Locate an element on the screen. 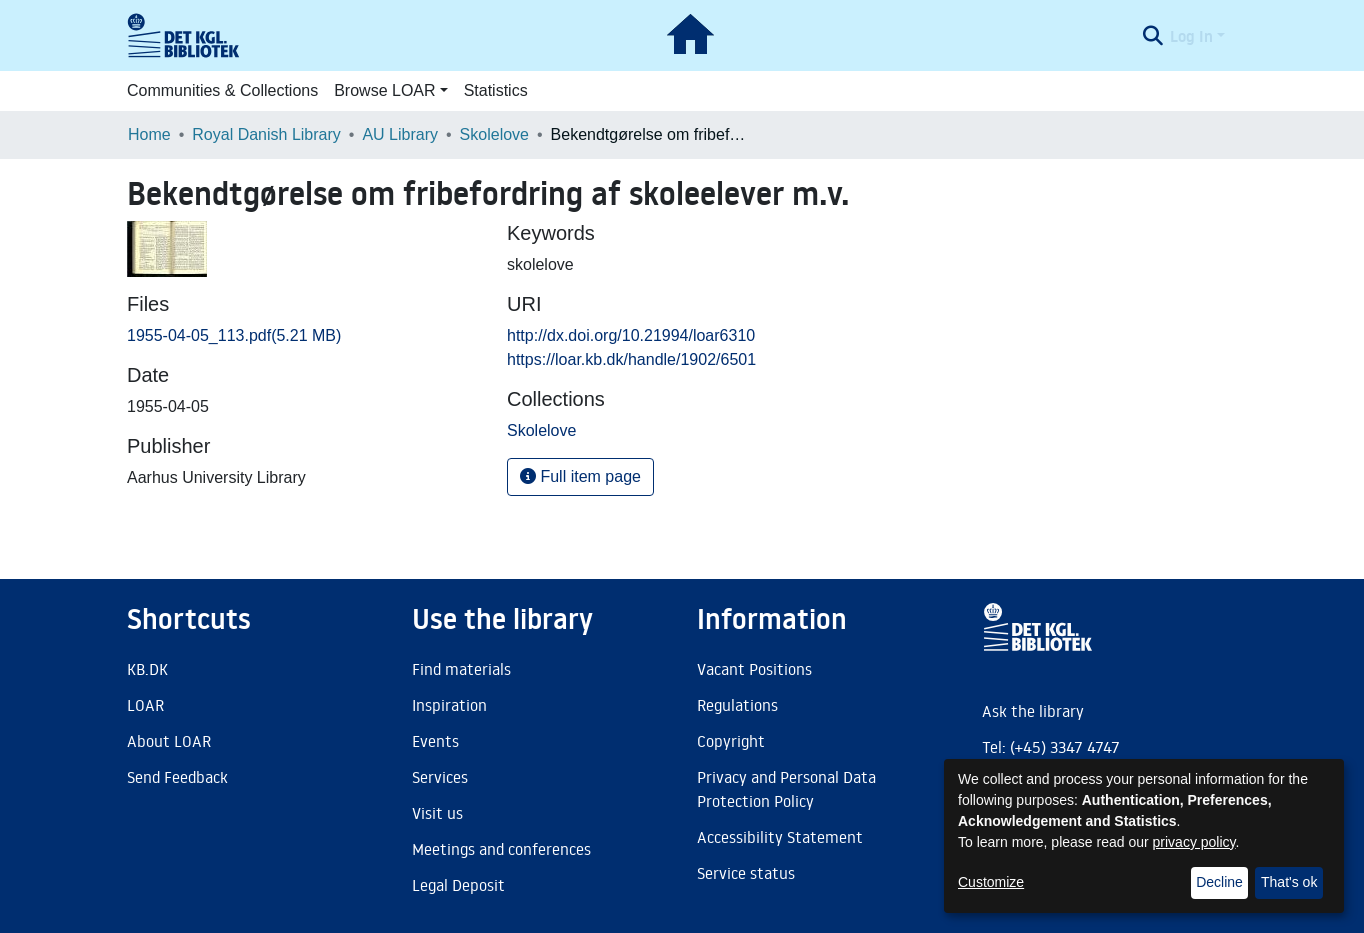 This screenshot has width=1364, height=933. Vacant Positions is located at coordinates (754, 669).